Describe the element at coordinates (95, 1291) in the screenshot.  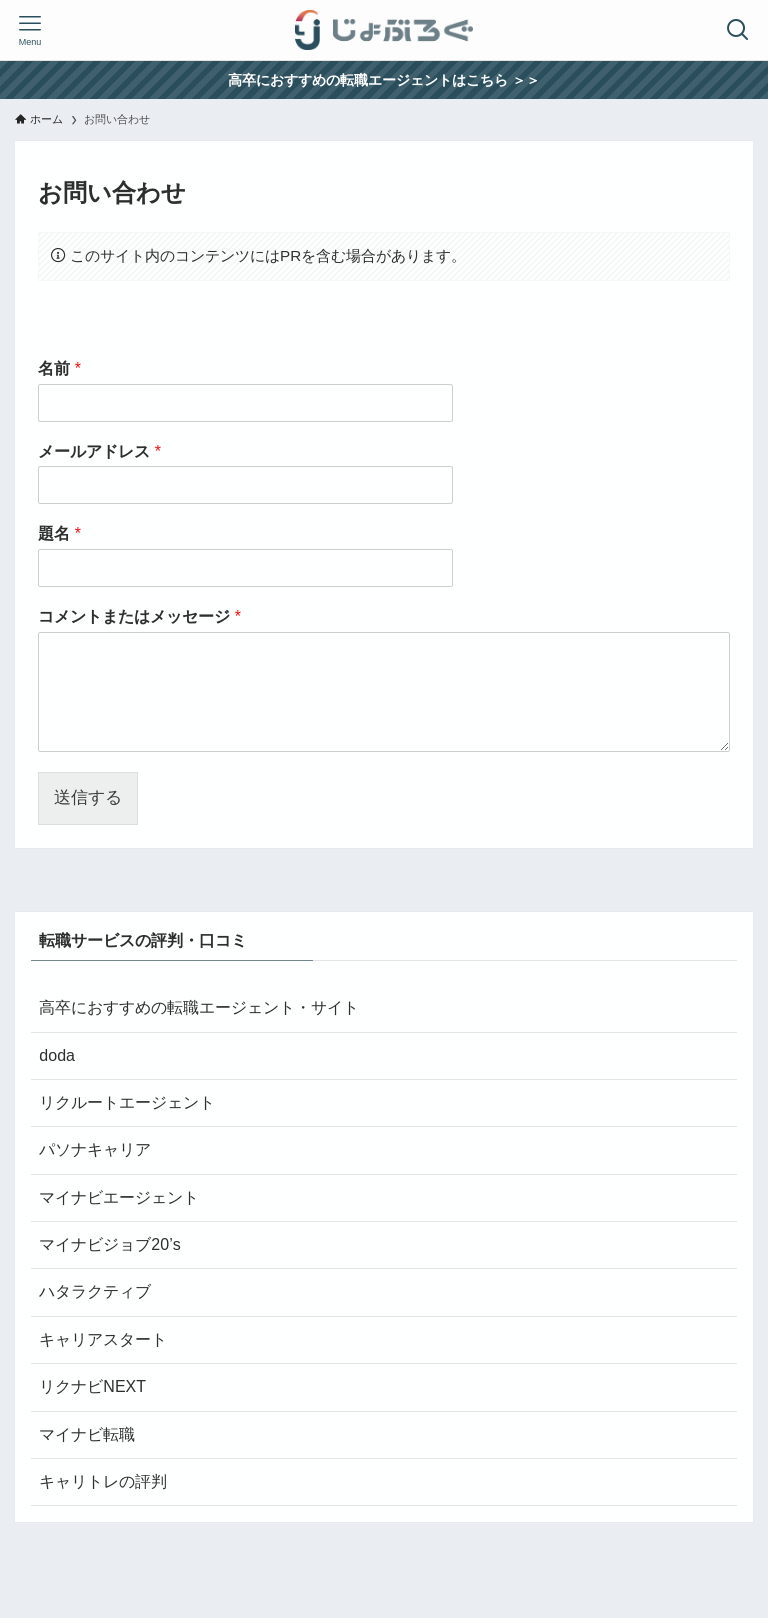
I see `ハタラクティブ` at that location.